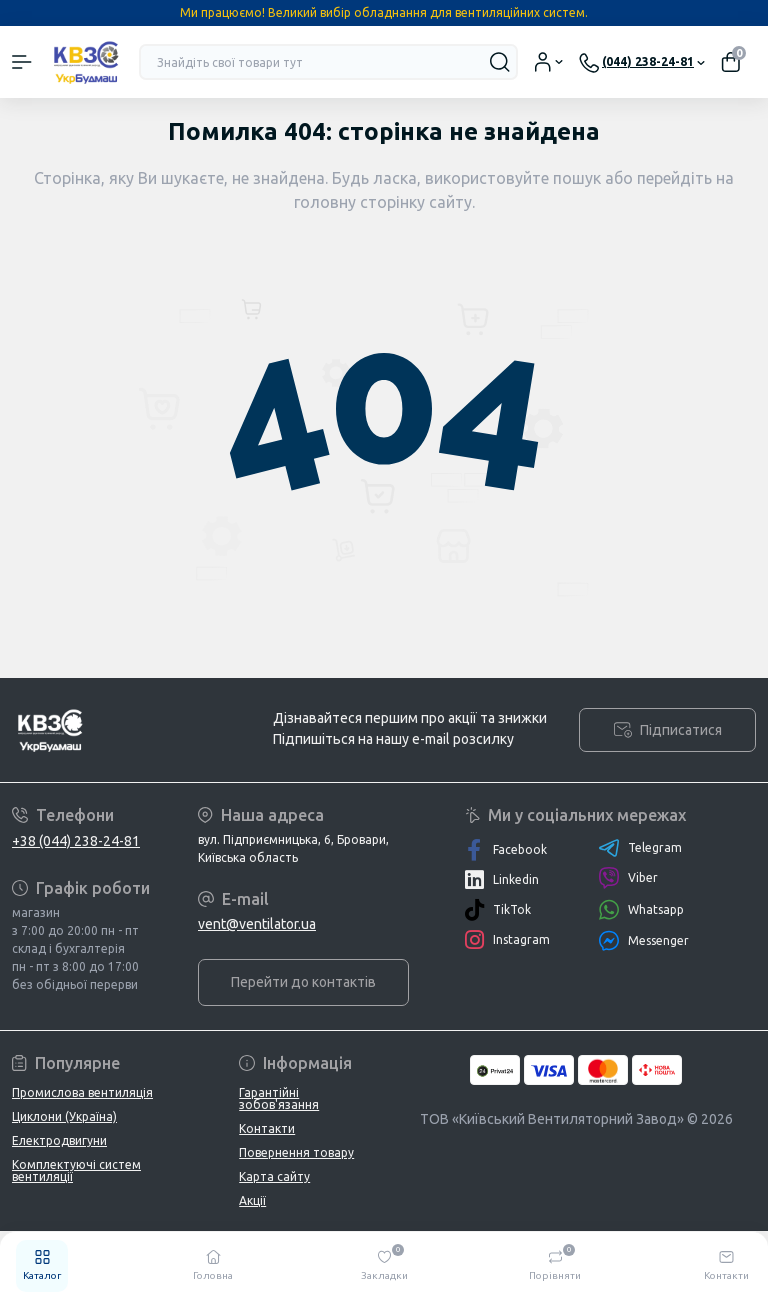  What do you see at coordinates (296, 1152) in the screenshot?
I see `Повернення товару` at bounding box center [296, 1152].